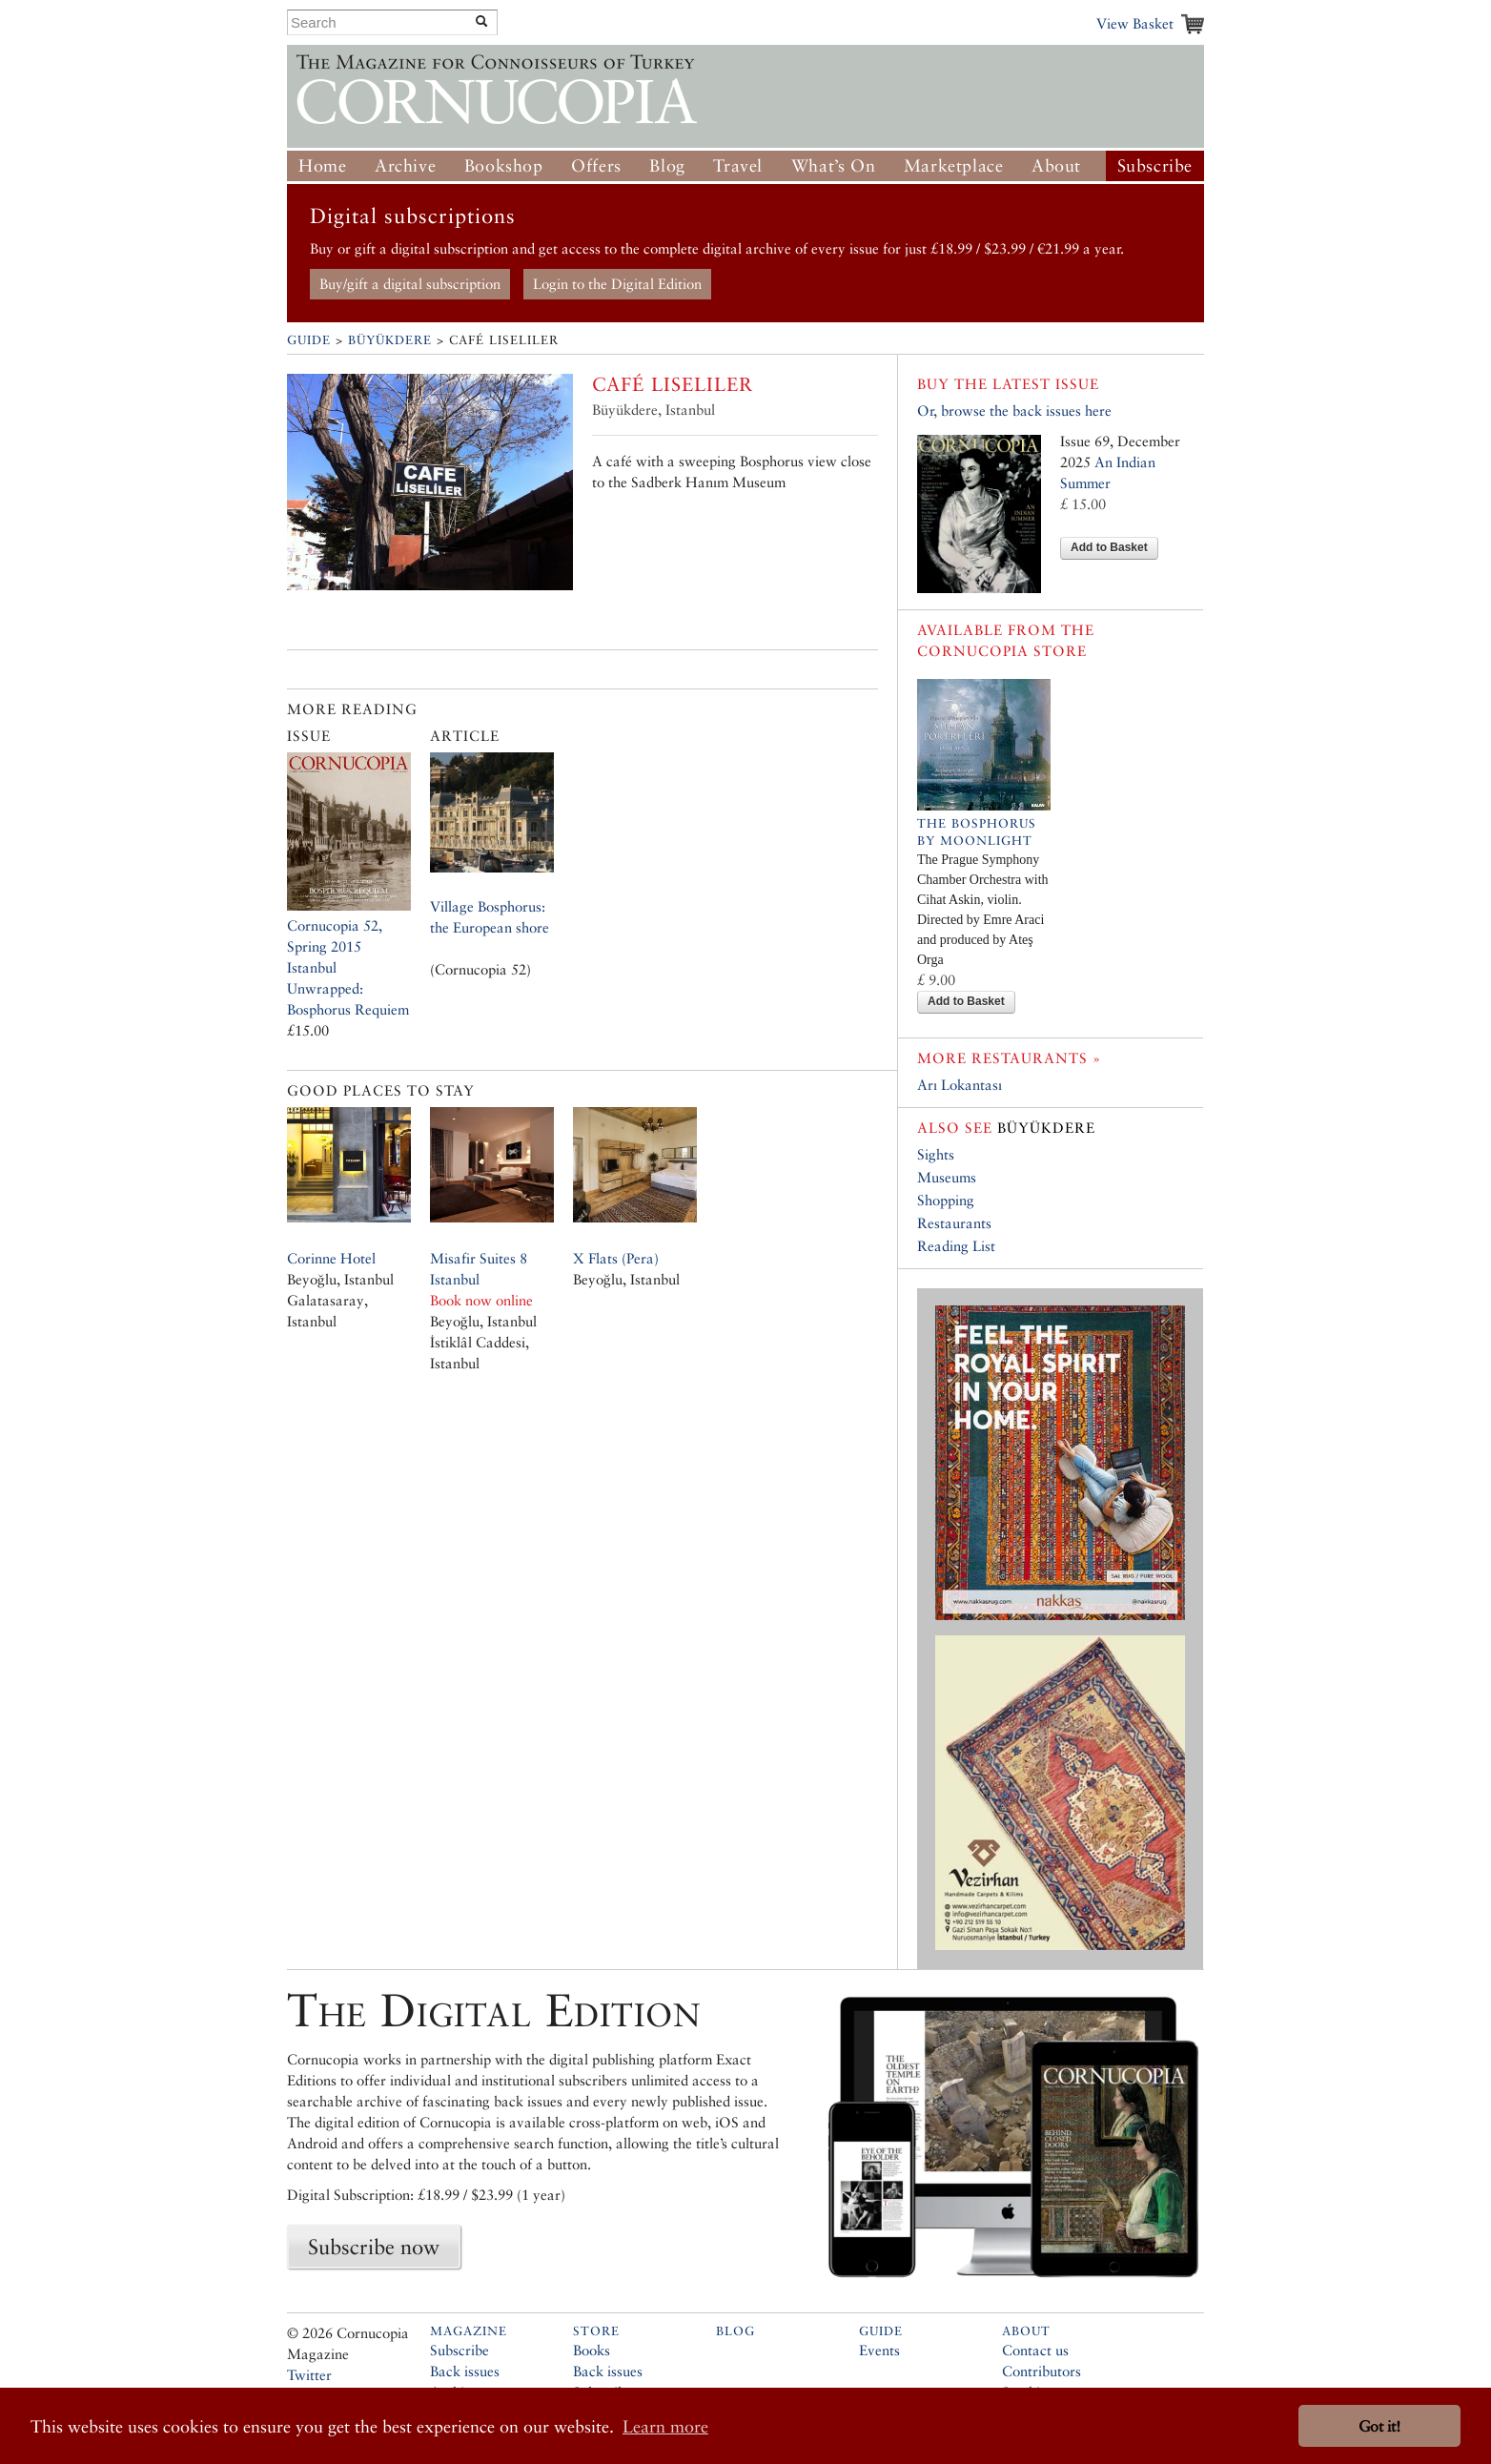 This screenshot has height=2464, width=1491. Describe the element at coordinates (1041, 2371) in the screenshot. I see `Contributors` at that location.